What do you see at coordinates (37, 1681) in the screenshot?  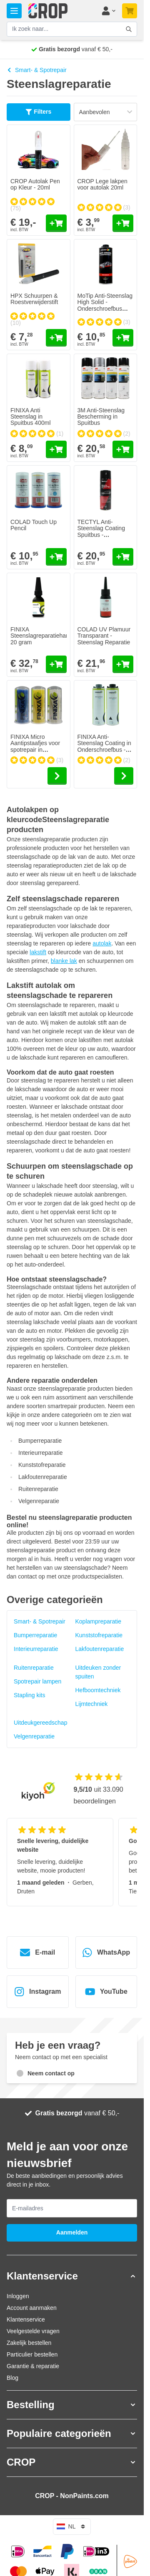 I see `Spotrepair lampen` at bounding box center [37, 1681].